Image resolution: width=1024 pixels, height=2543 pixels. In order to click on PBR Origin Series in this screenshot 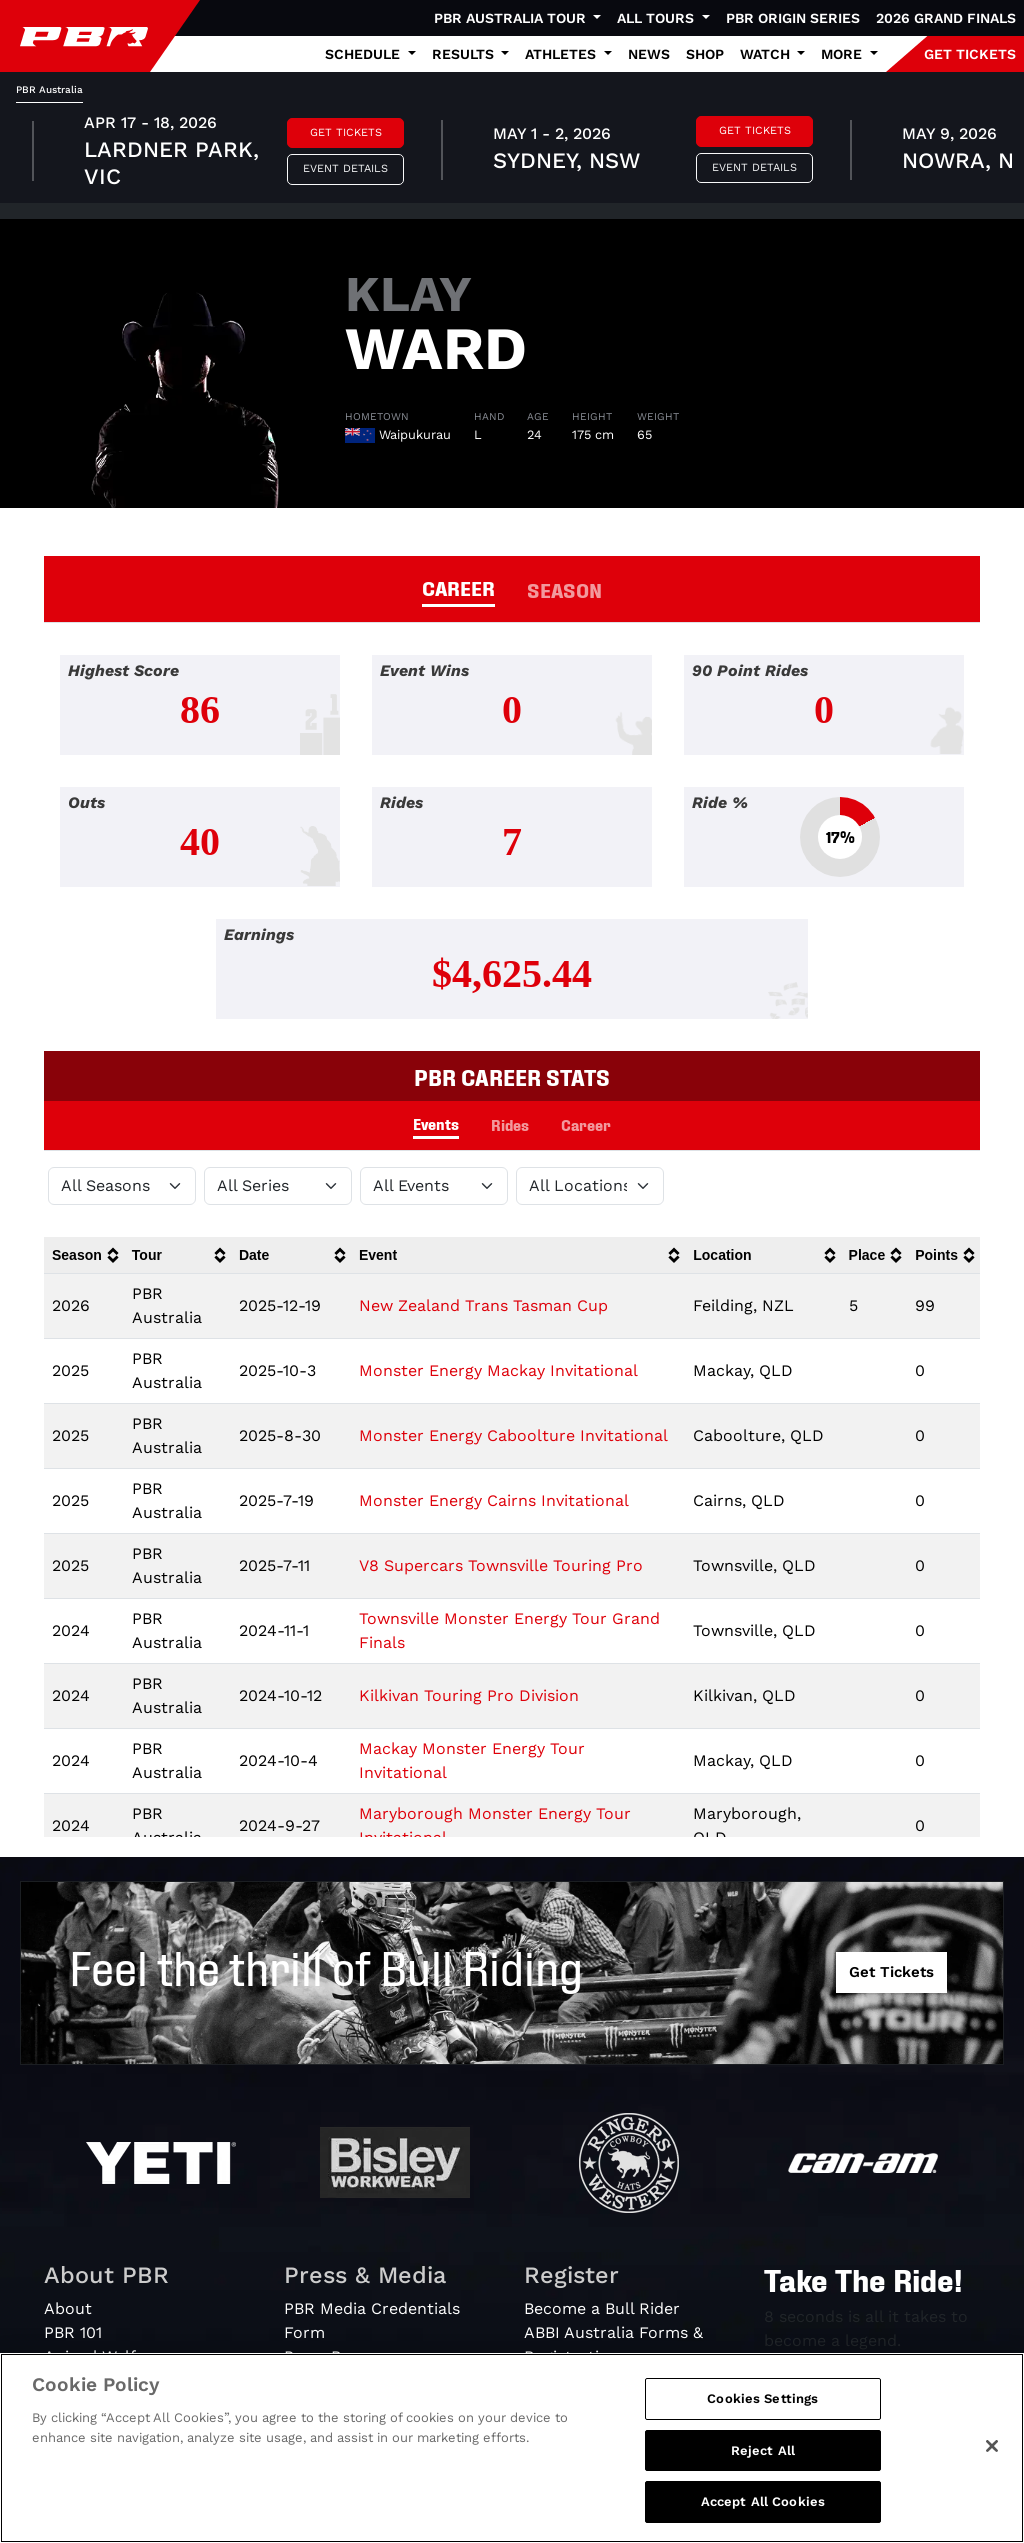, I will do `click(793, 18)`.